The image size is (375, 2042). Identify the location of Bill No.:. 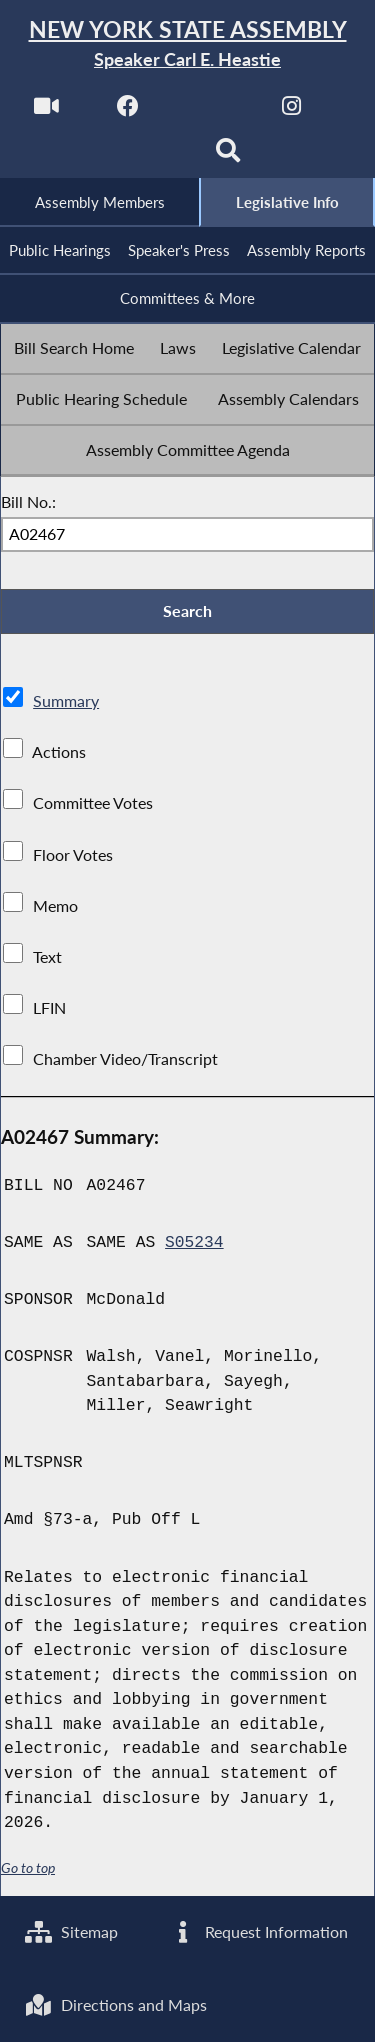
(28, 502).